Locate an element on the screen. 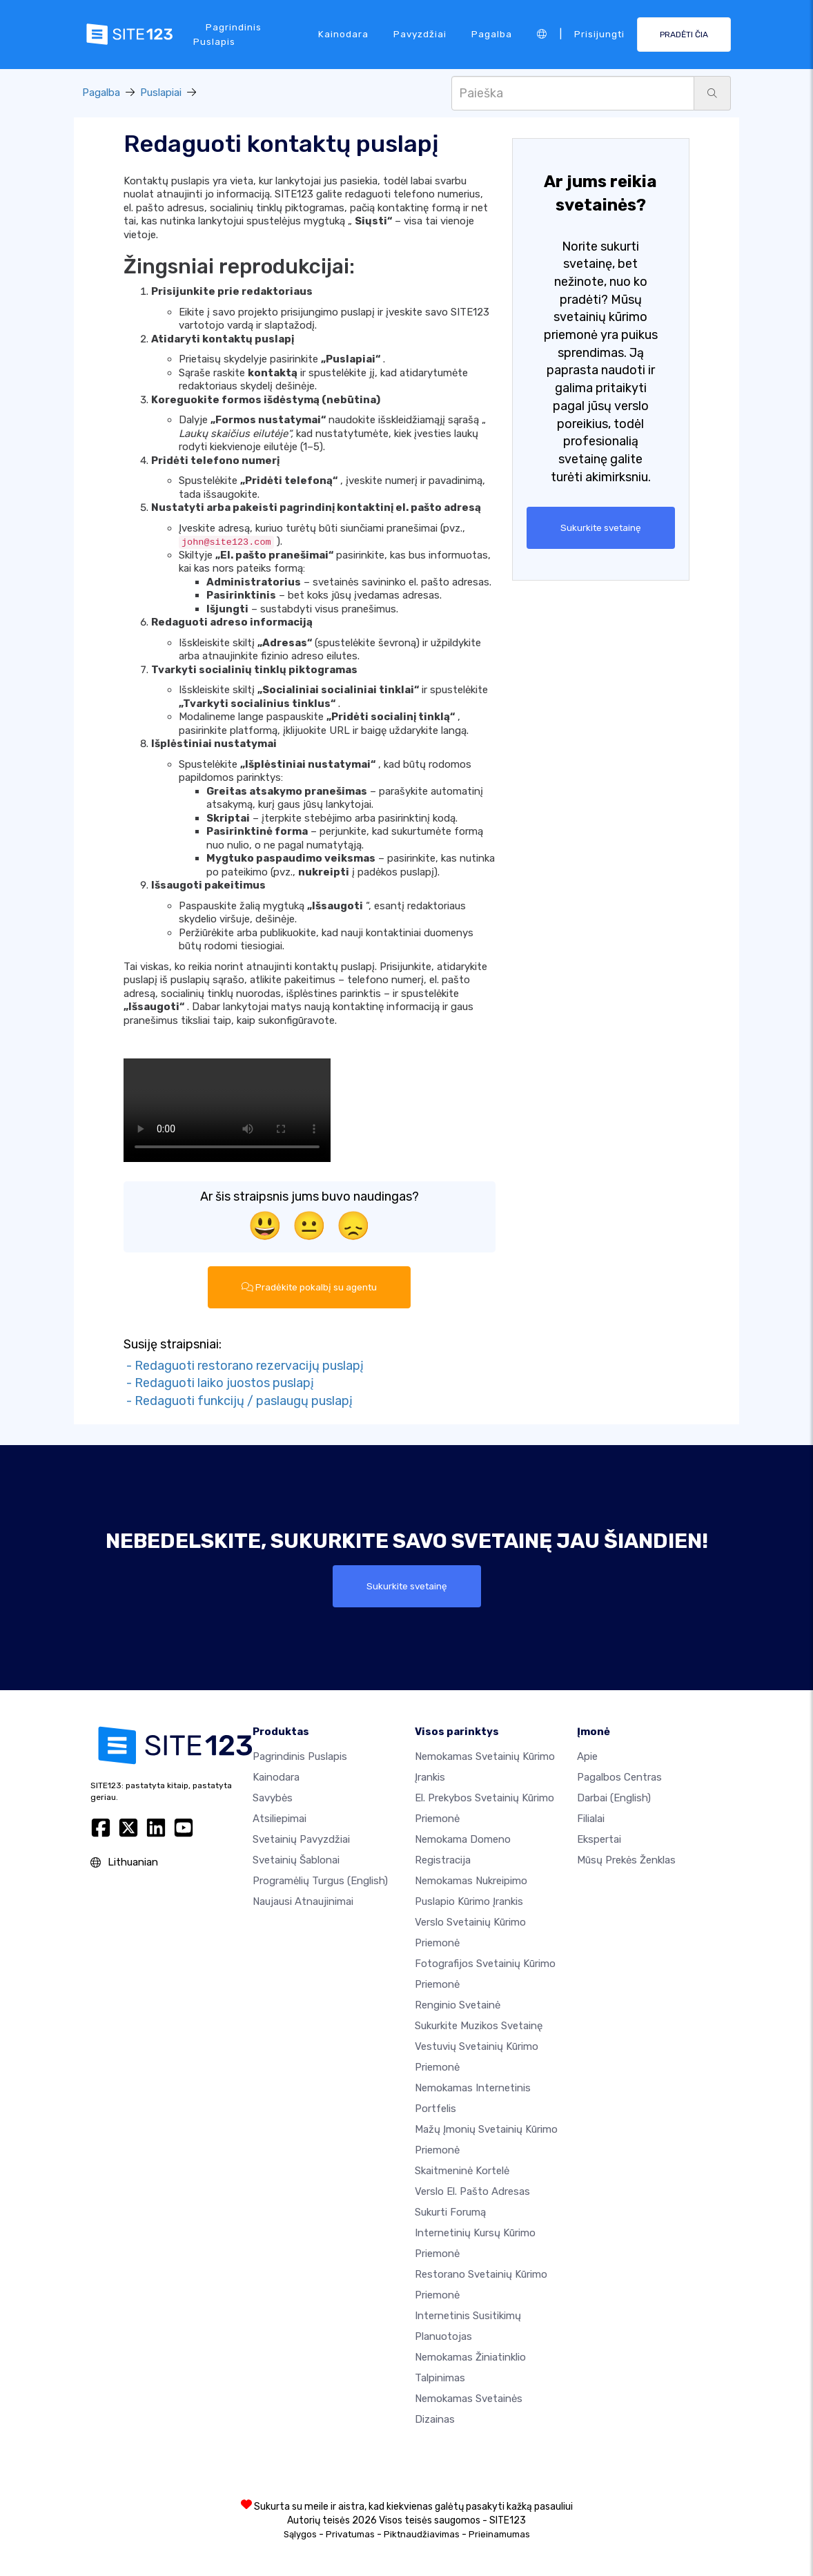 Image resolution: width=813 pixels, height=2576 pixels. Ekspertai is located at coordinates (599, 1839).